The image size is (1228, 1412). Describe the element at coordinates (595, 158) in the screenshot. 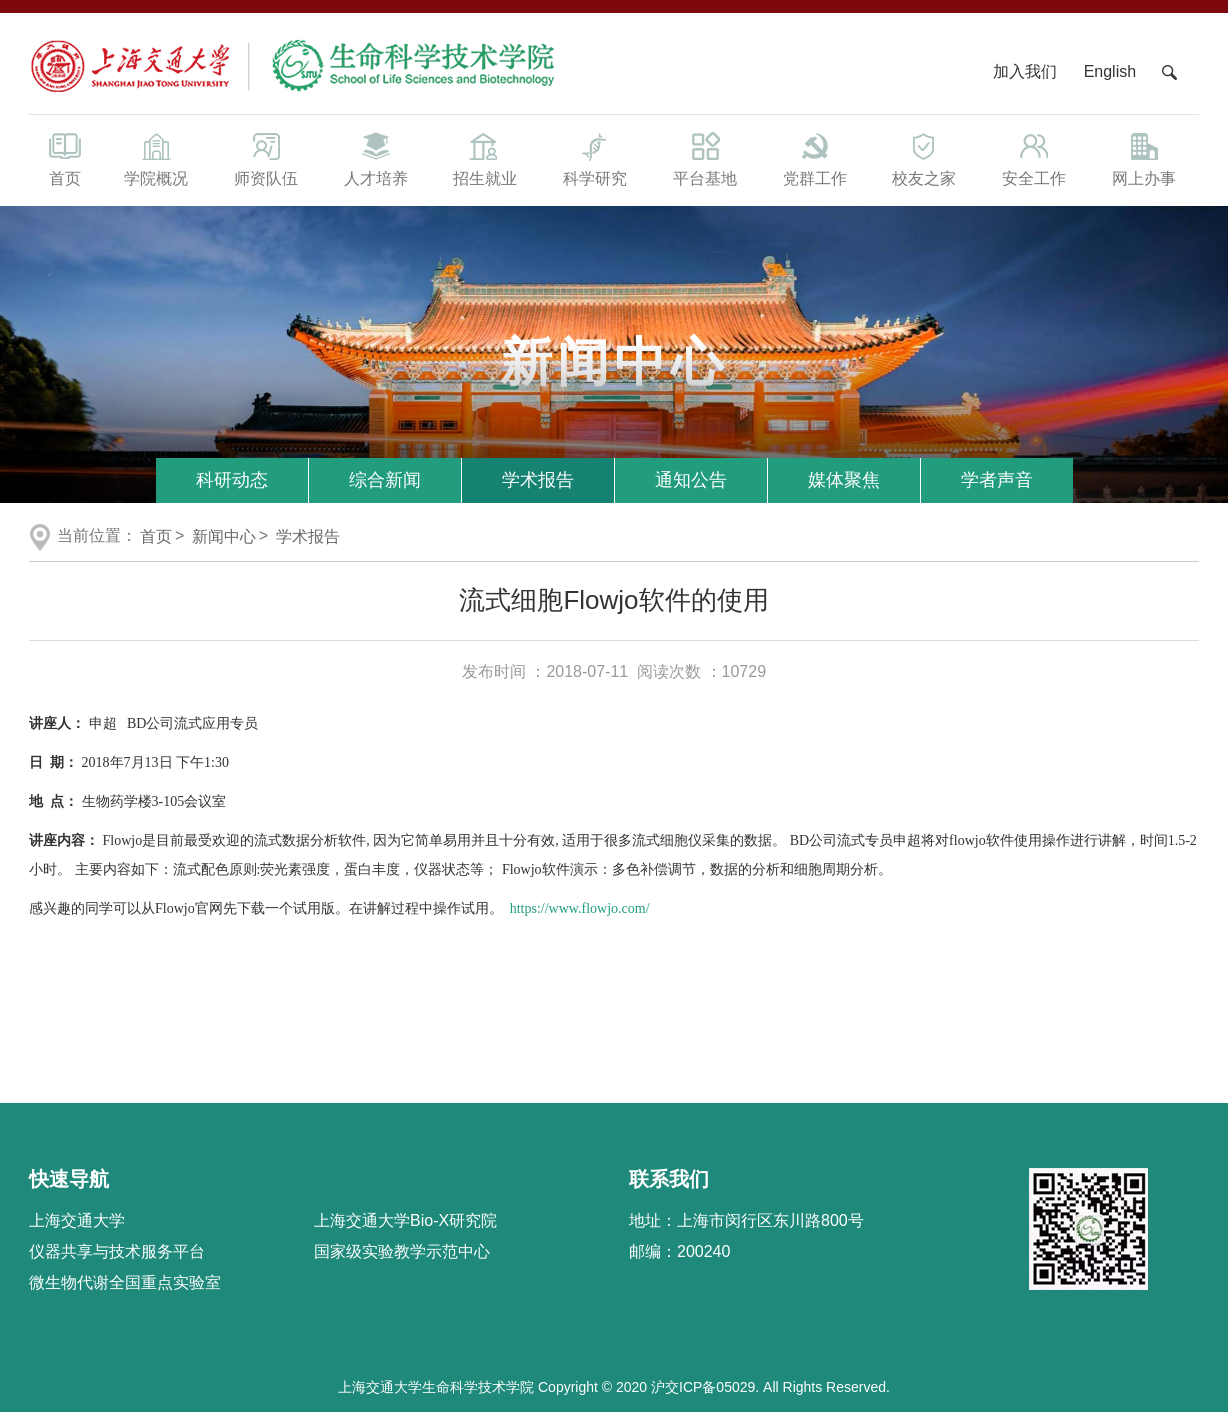

I see `科学研究` at that location.